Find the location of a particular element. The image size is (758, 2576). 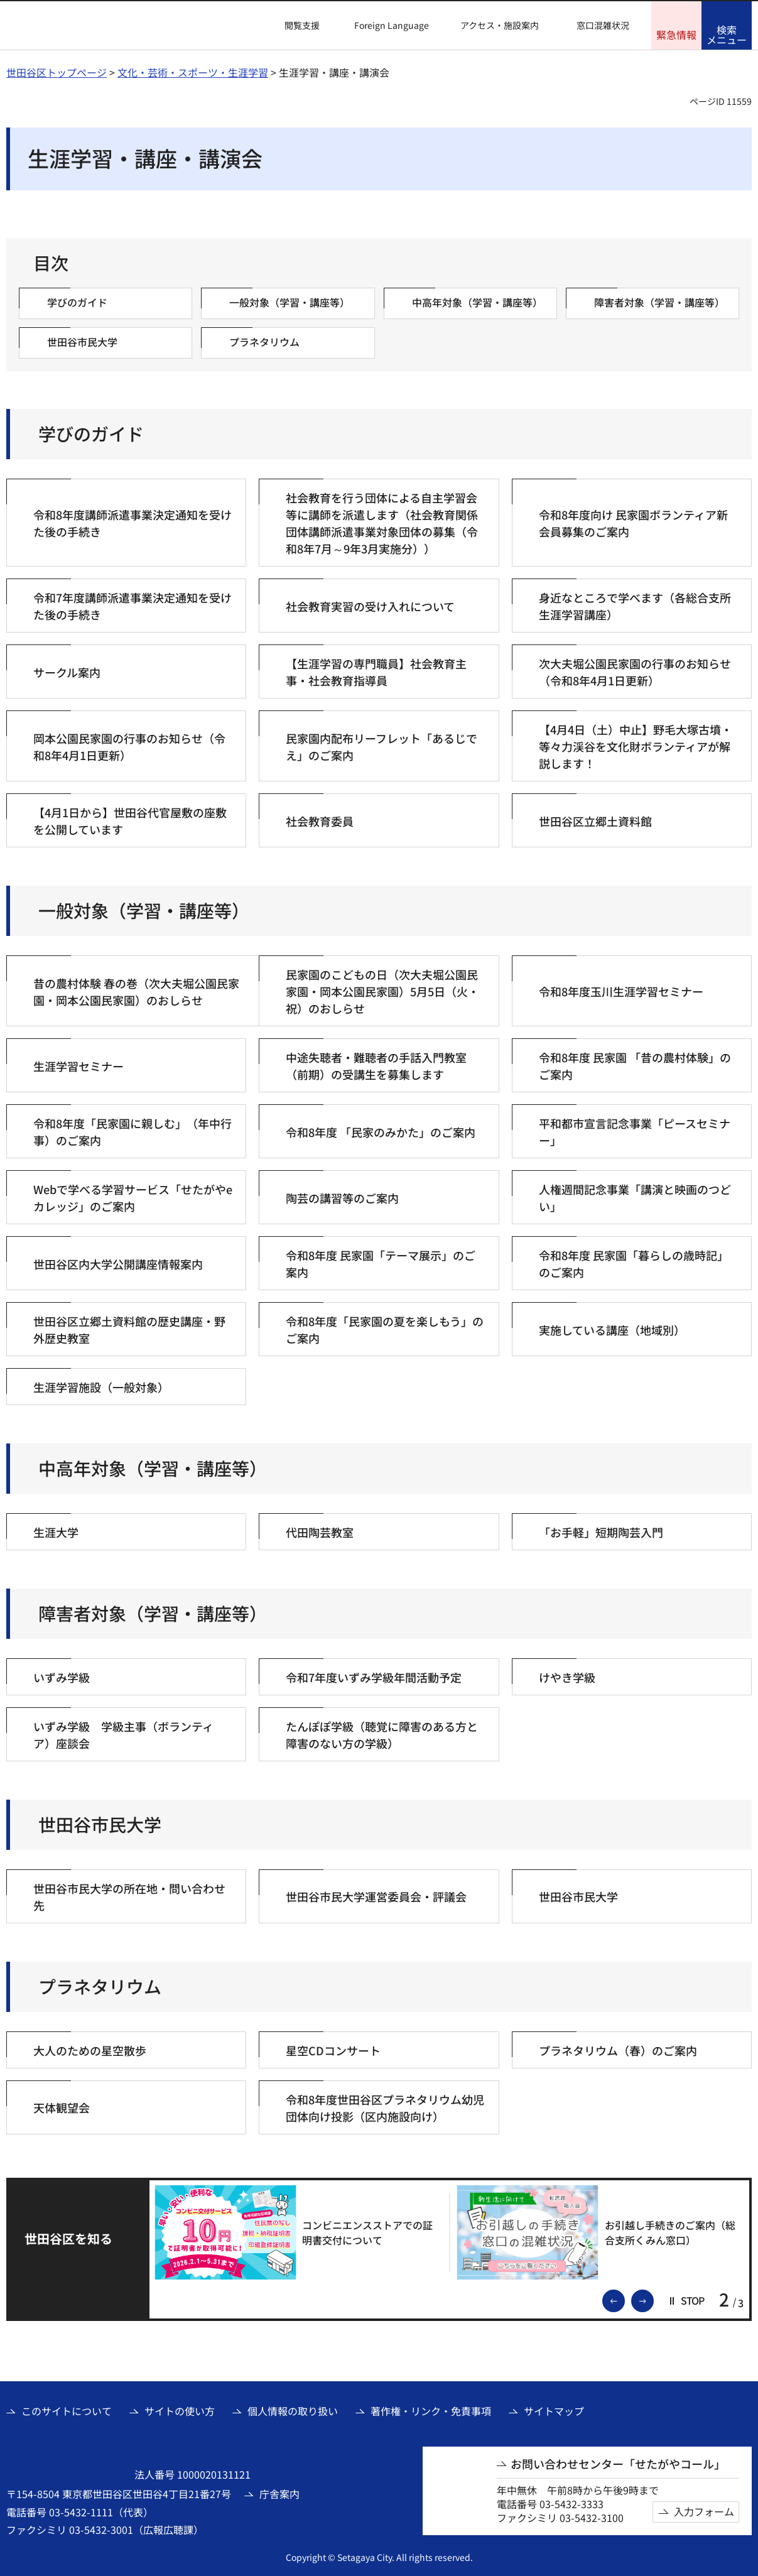

庁舎案内 is located at coordinates (279, 2494).